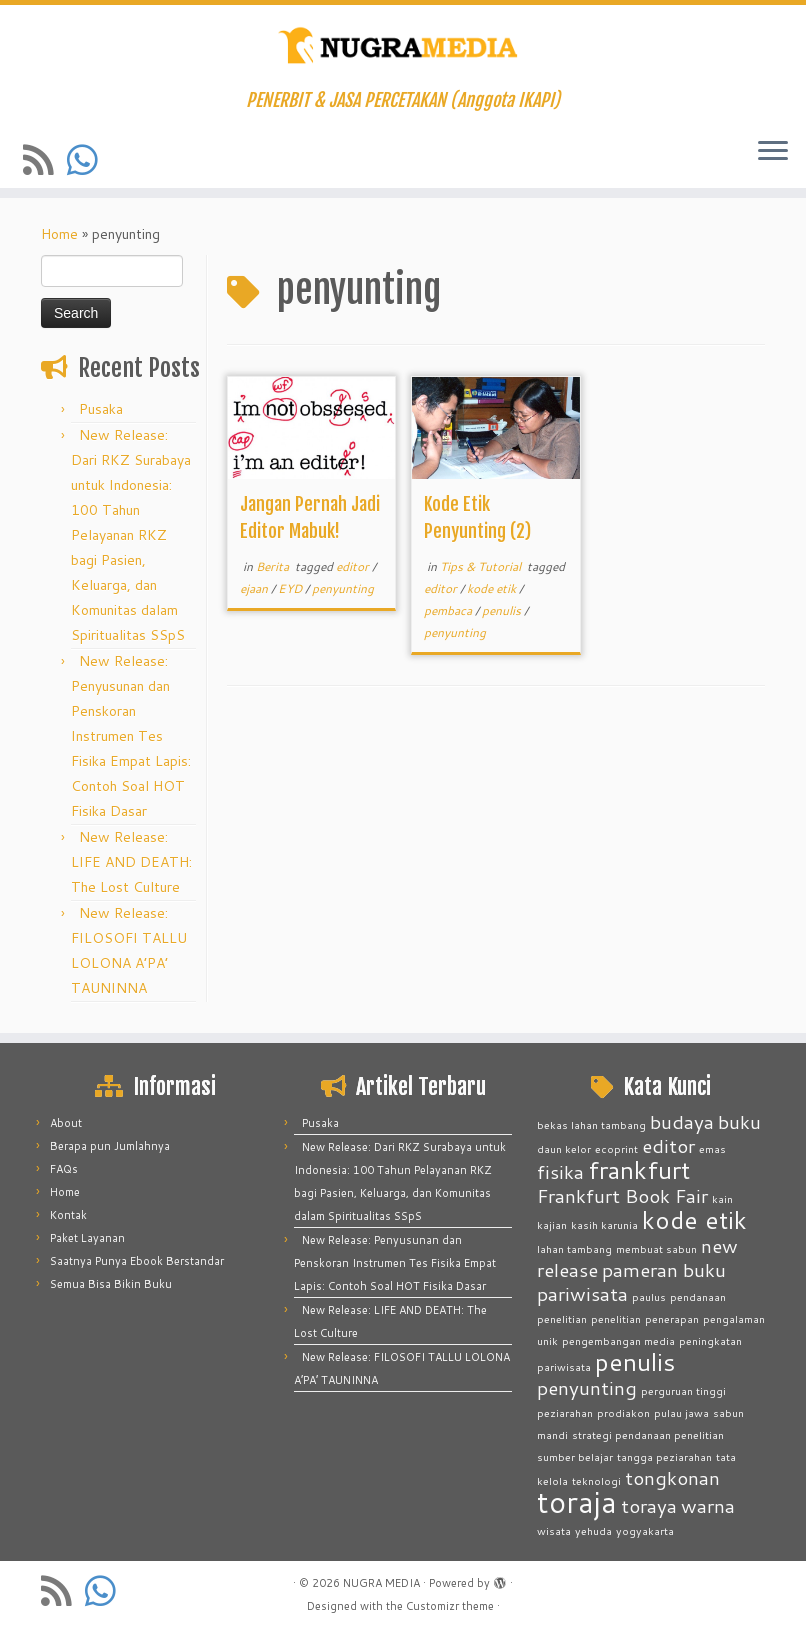  Describe the element at coordinates (664, 1456) in the screenshot. I see `tangga peziarahan [tangga peziarahan (1 item)]` at that location.